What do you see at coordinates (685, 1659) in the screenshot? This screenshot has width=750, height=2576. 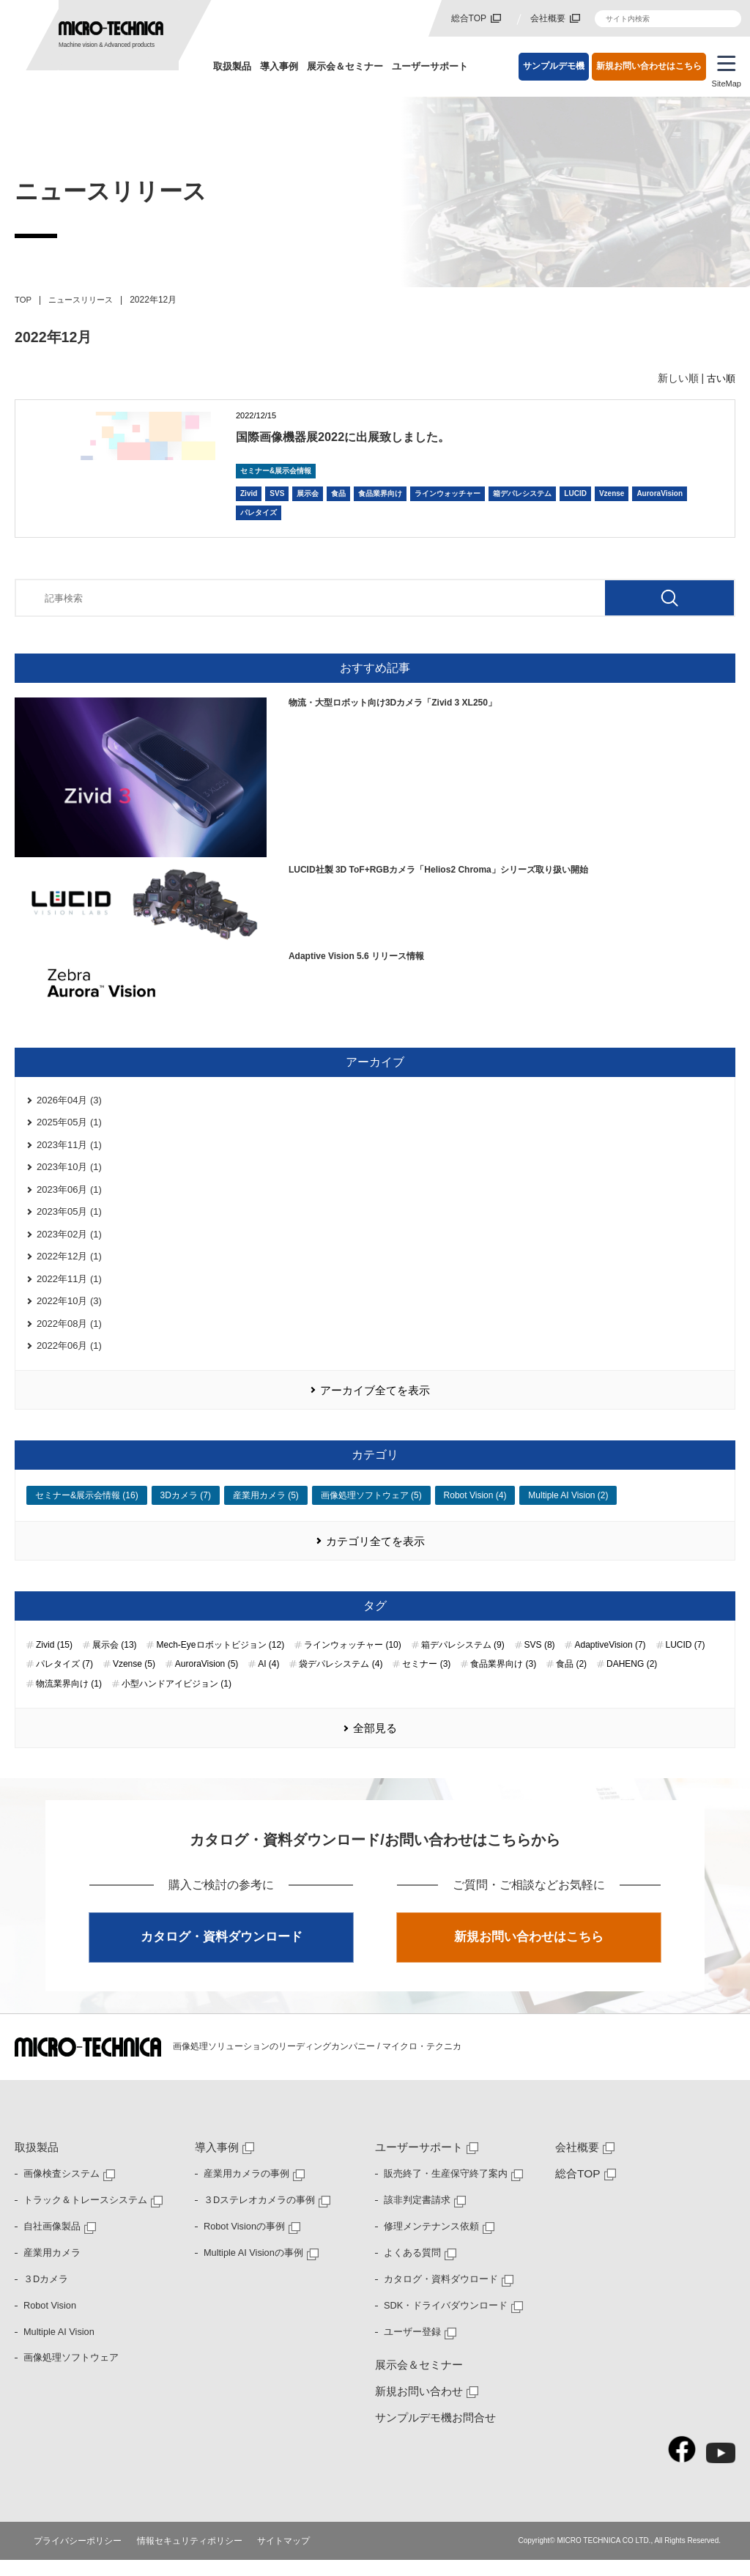 I see `LUCID (7)` at bounding box center [685, 1659].